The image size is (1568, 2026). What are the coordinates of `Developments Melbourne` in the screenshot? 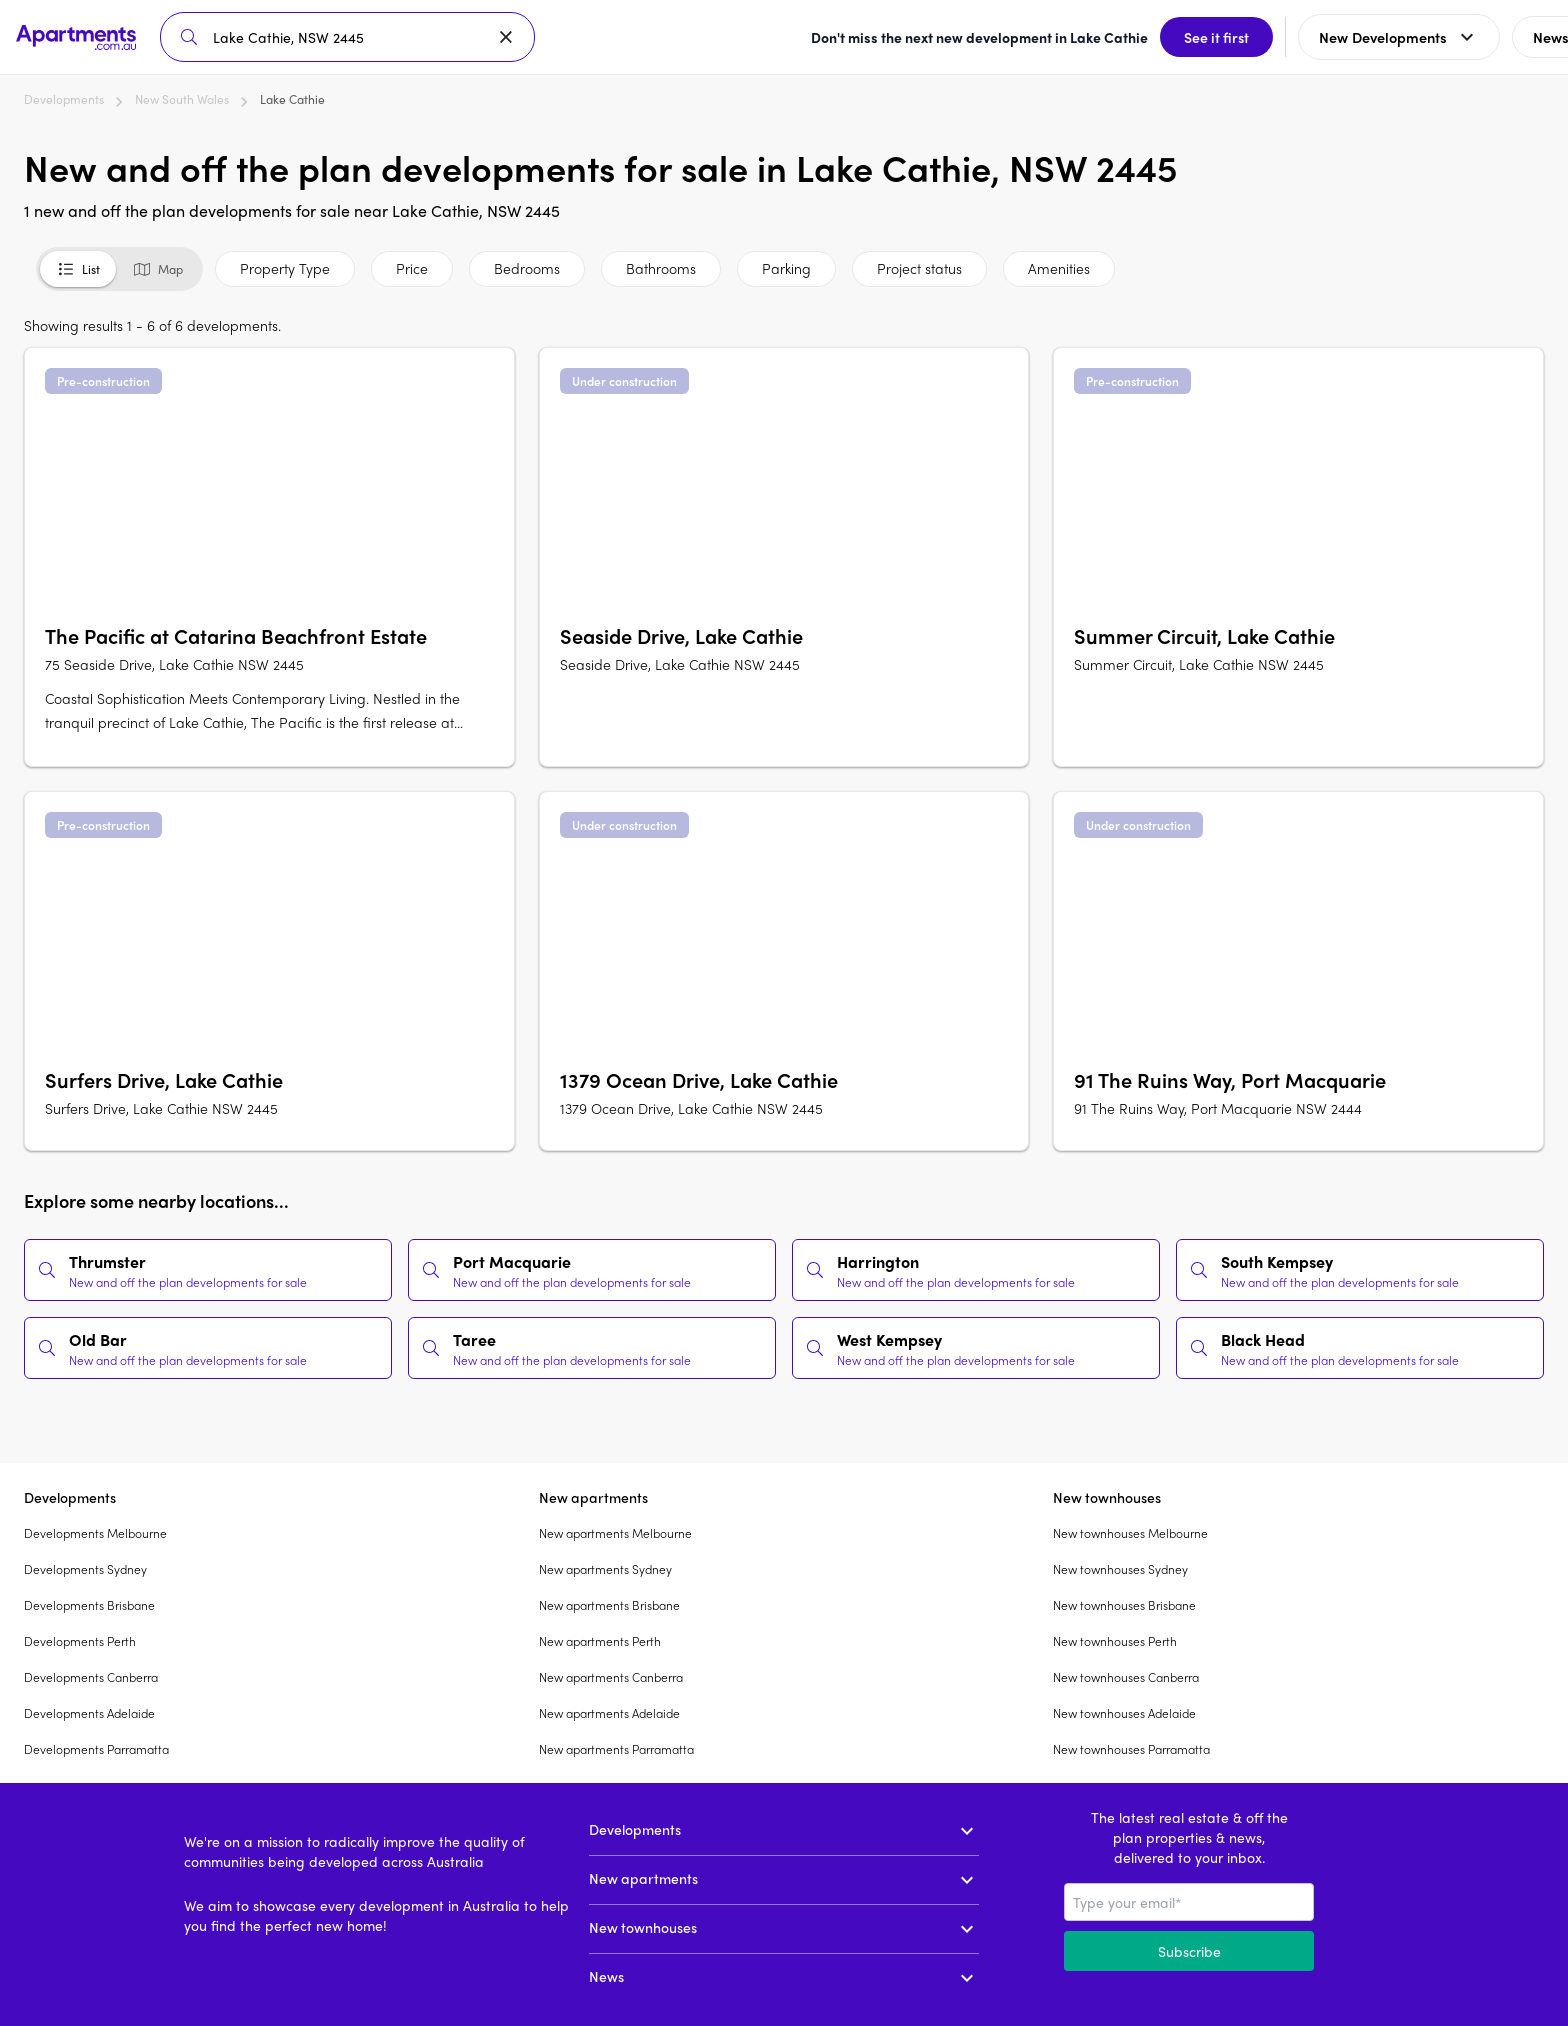 It's located at (95, 1533).